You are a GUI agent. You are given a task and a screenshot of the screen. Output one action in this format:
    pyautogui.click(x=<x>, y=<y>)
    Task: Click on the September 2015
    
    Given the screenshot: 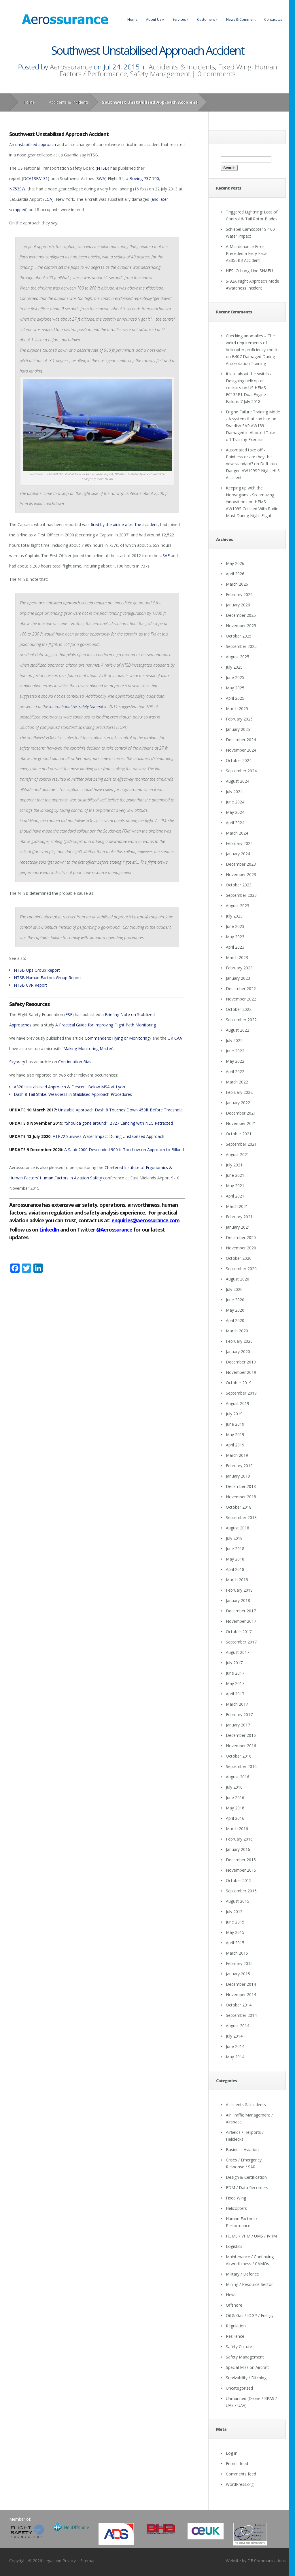 What is the action you would take?
    pyautogui.click(x=241, y=1891)
    